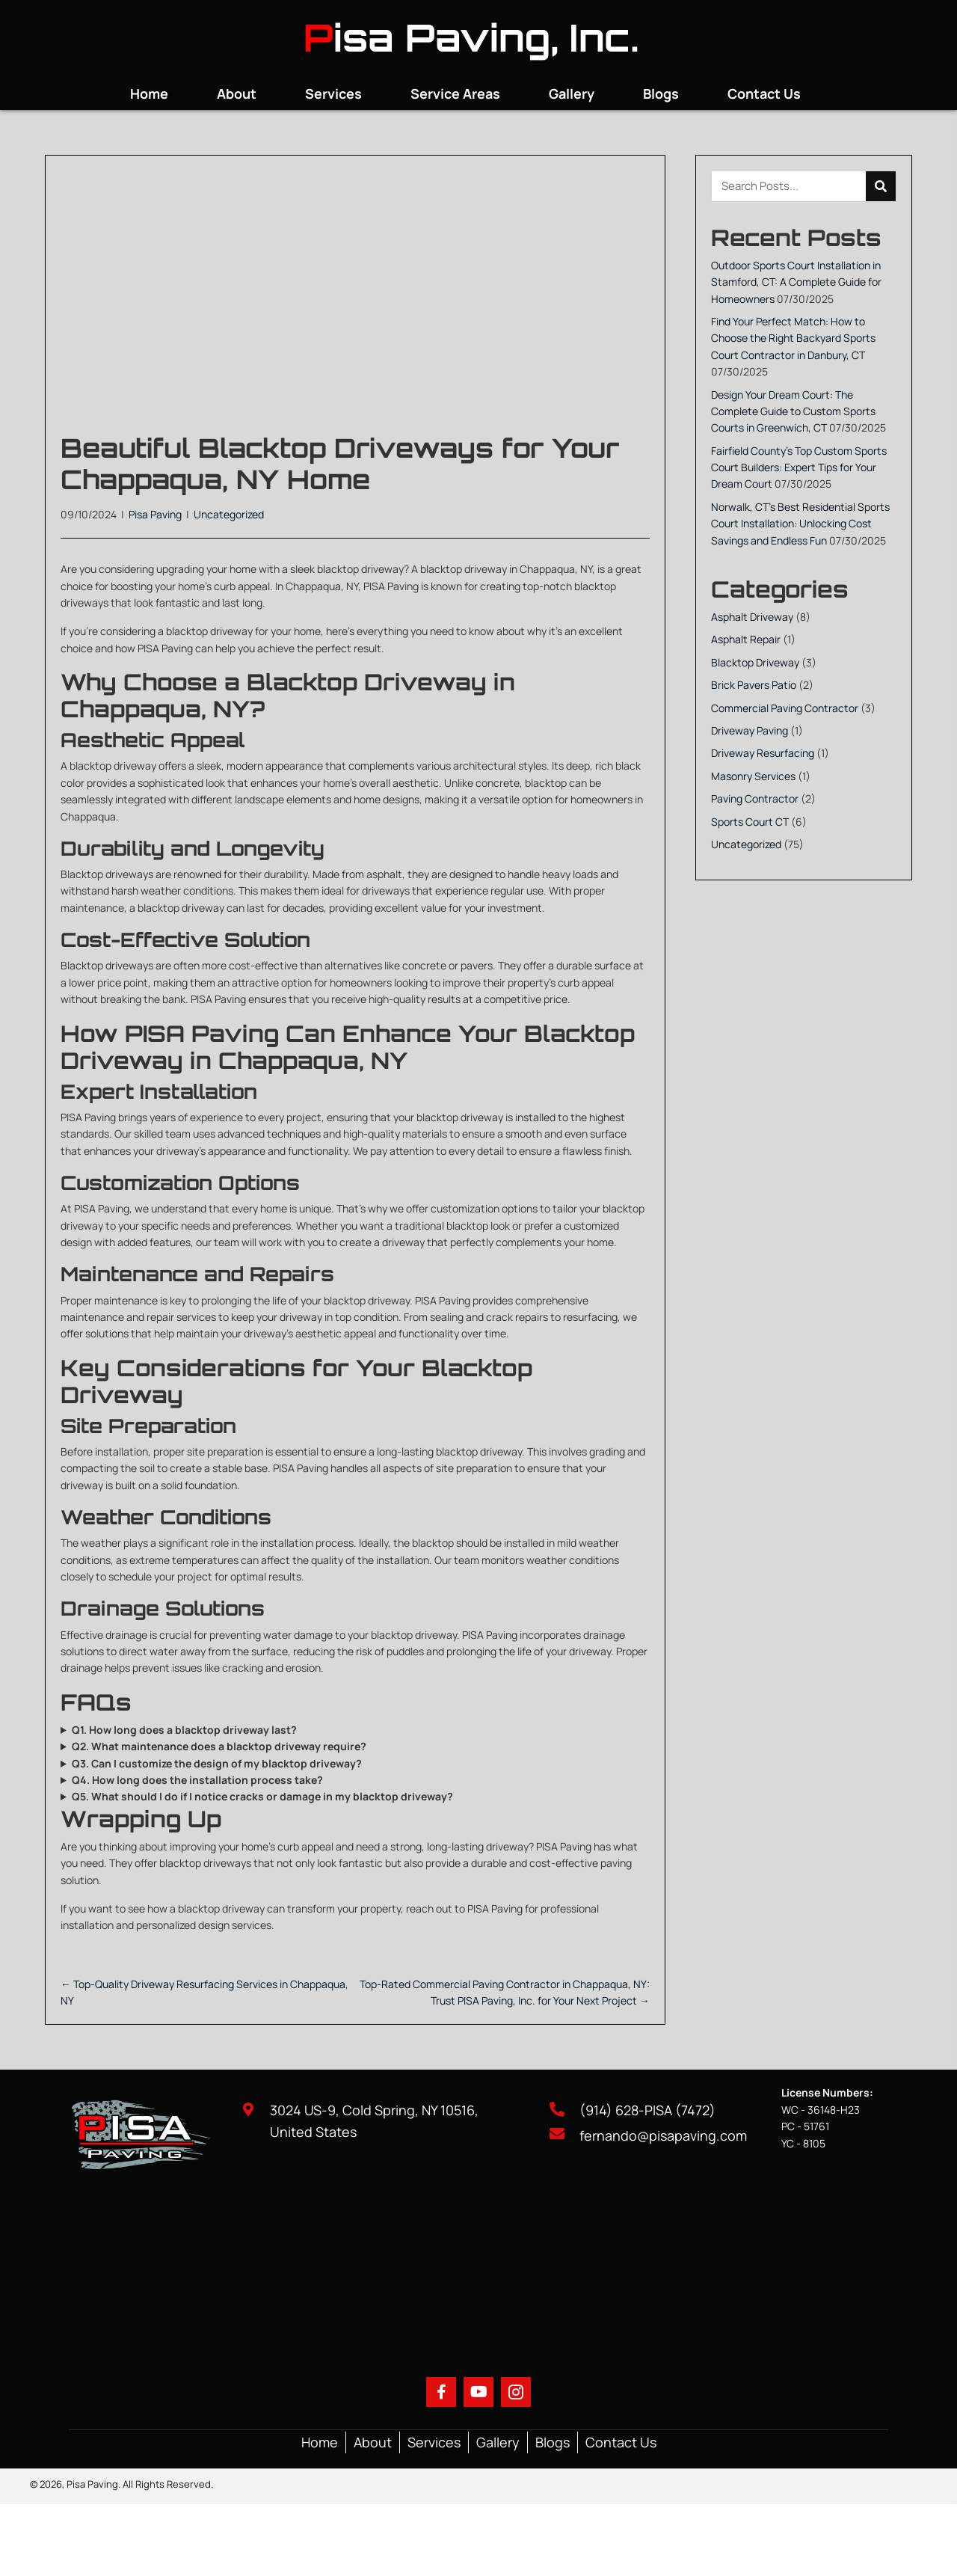  What do you see at coordinates (793, 411) in the screenshot?
I see `Design Your Dream Court: The Complete Guide to Custom Sports Courts in Greenwich, CT` at bounding box center [793, 411].